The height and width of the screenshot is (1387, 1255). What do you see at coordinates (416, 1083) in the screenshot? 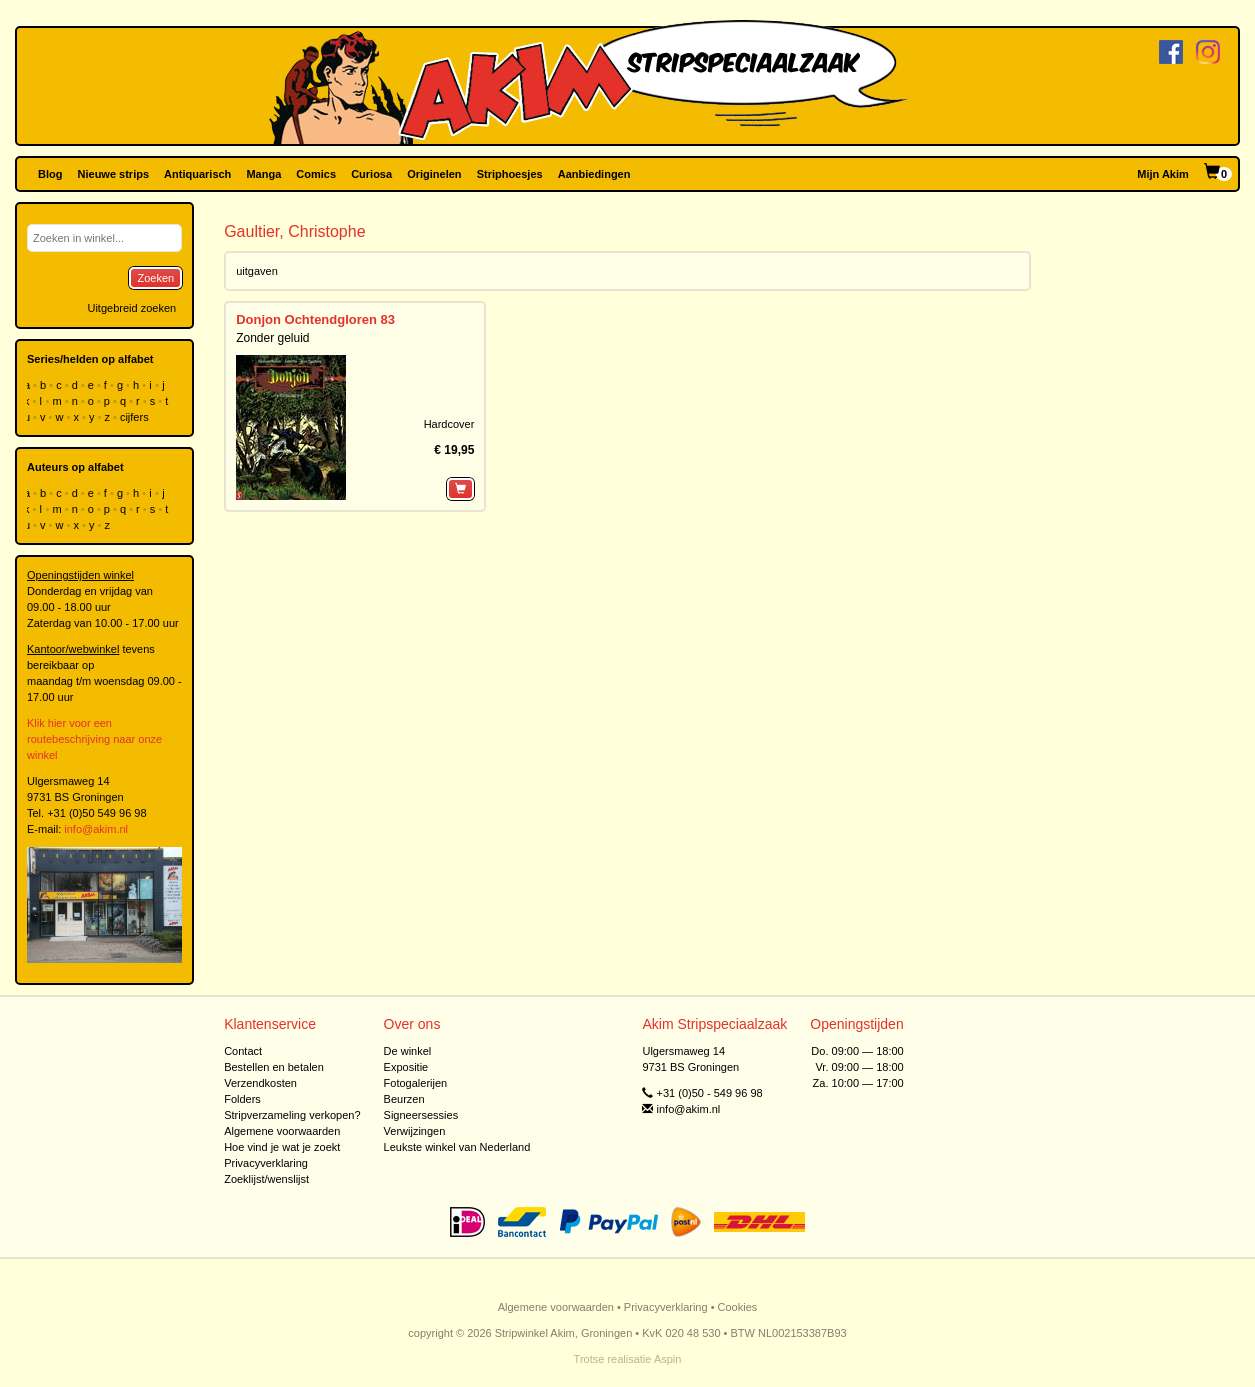
I see `Fotogalerijen` at bounding box center [416, 1083].